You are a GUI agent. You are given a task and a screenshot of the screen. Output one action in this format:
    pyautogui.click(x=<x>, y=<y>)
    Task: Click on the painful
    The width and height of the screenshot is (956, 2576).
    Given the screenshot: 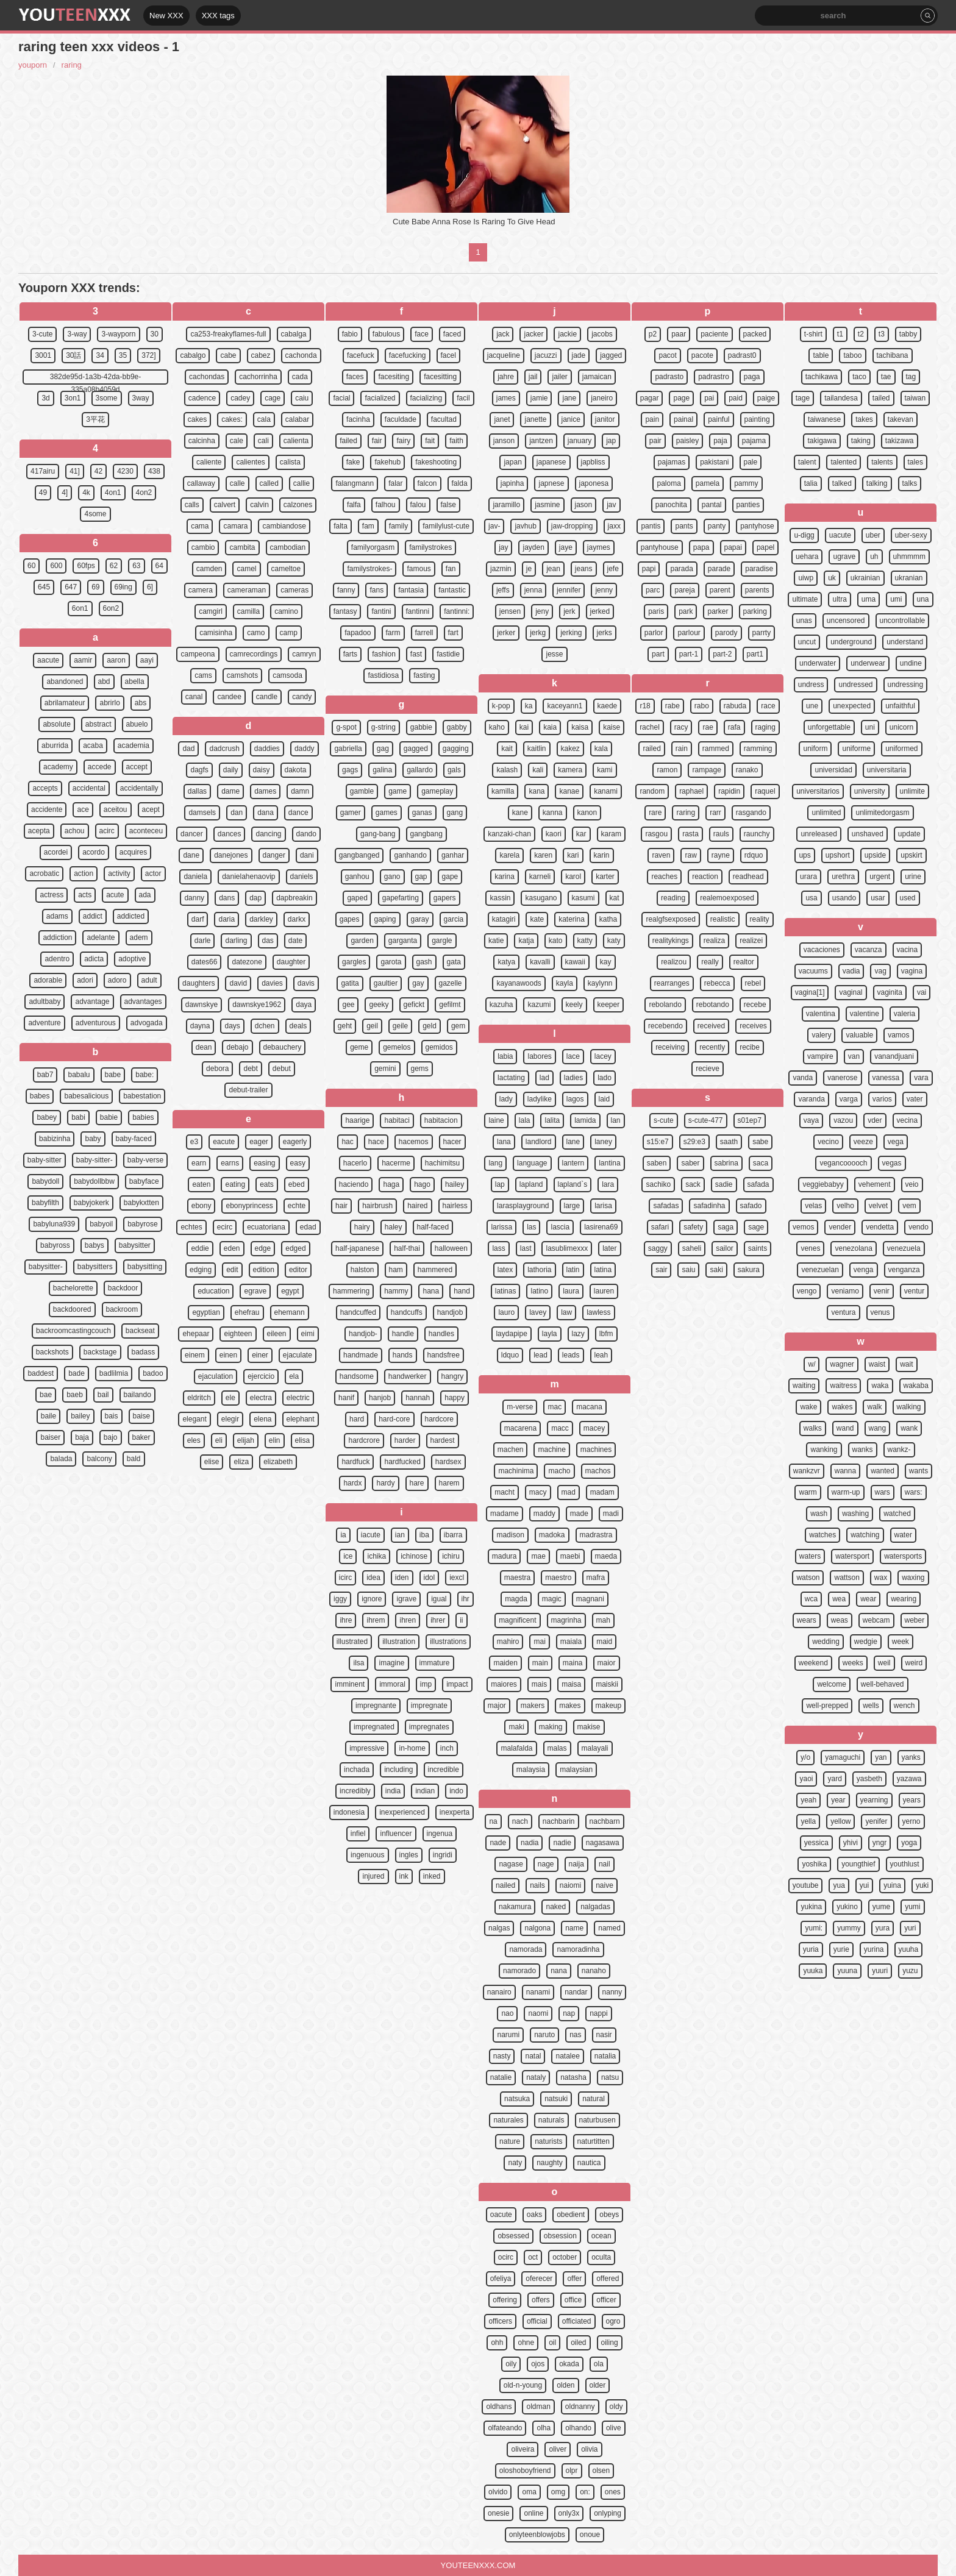 What is the action you would take?
    pyautogui.click(x=718, y=419)
    